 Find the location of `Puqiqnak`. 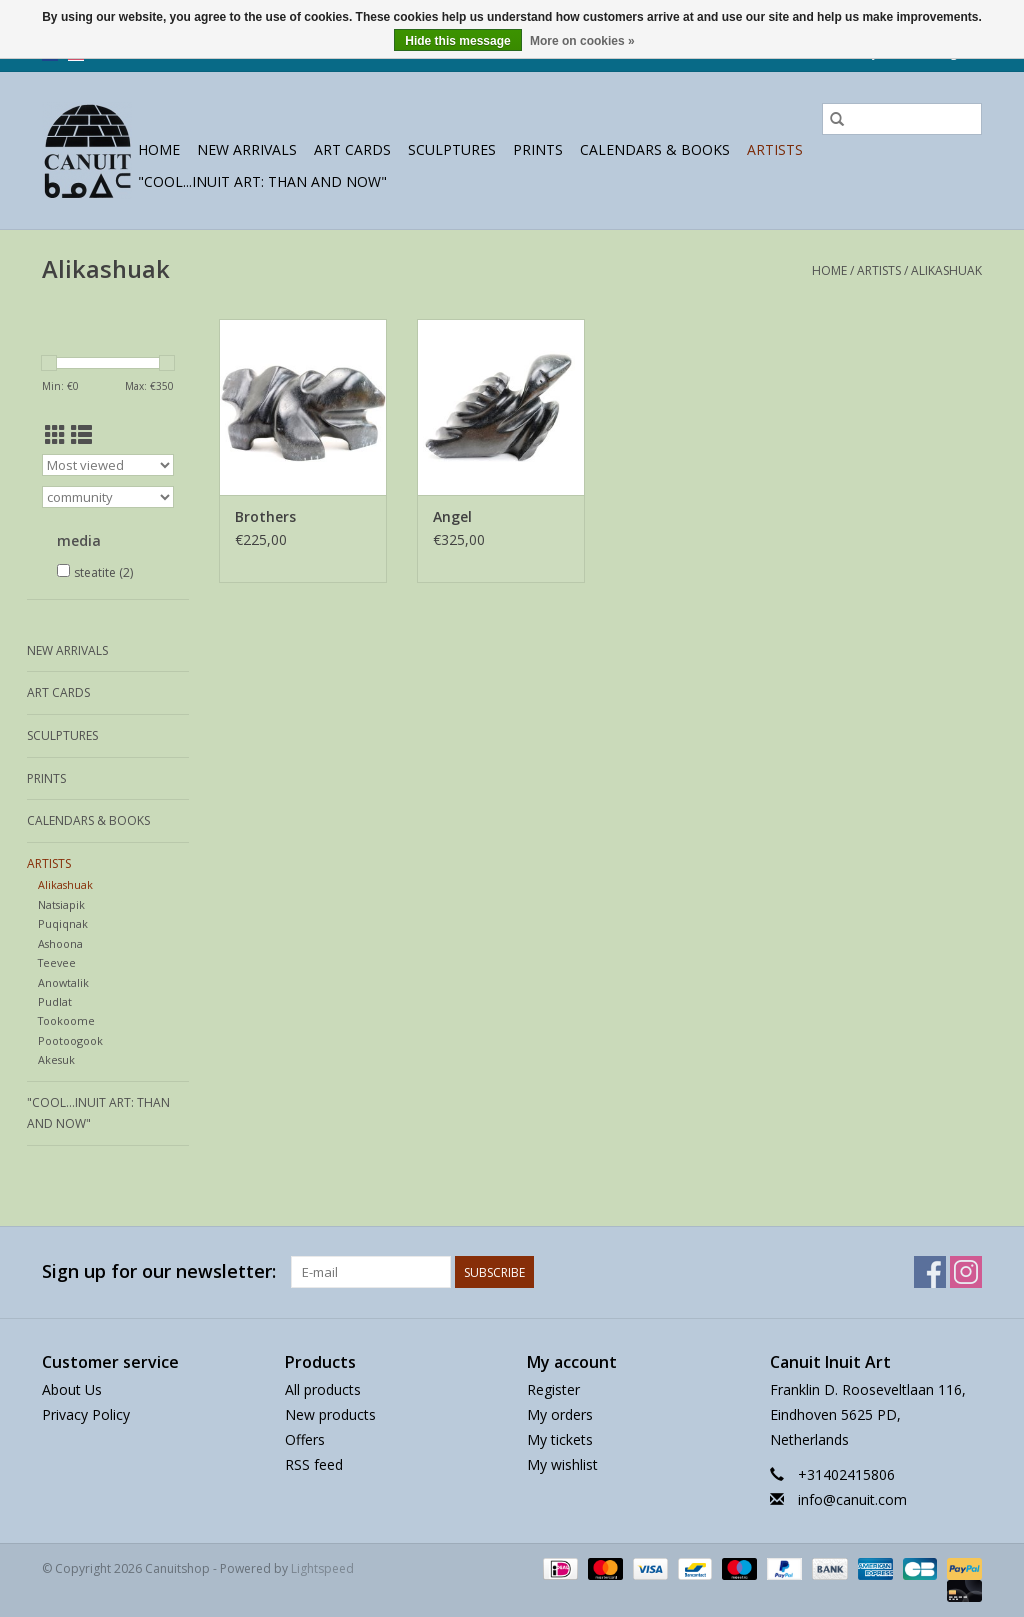

Puqiqnak is located at coordinates (63, 923).